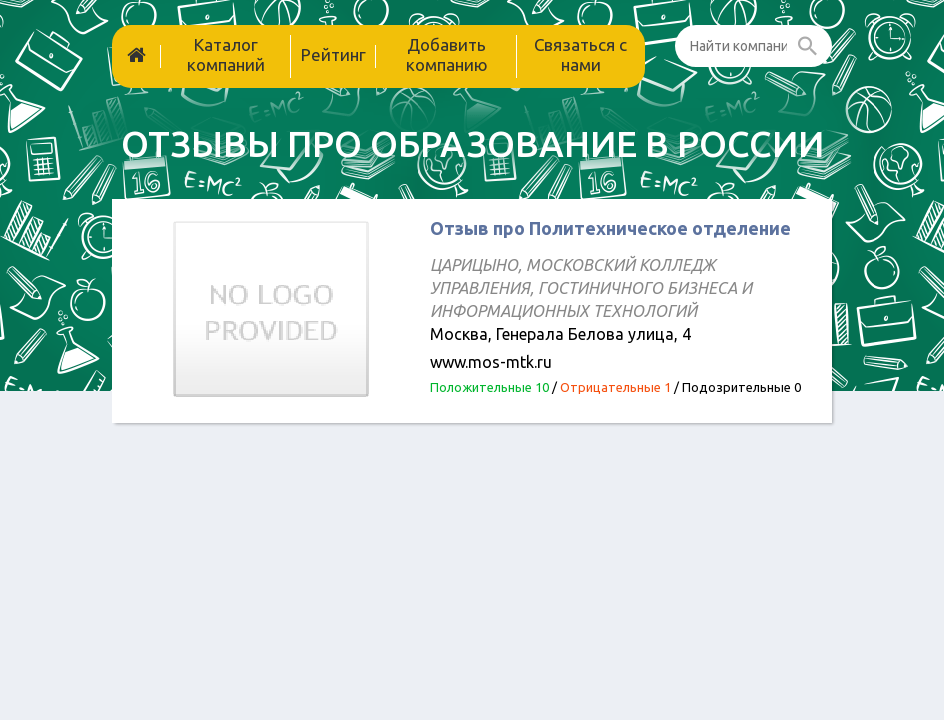  Describe the element at coordinates (333, 54) in the screenshot. I see `Рейтинг` at that location.